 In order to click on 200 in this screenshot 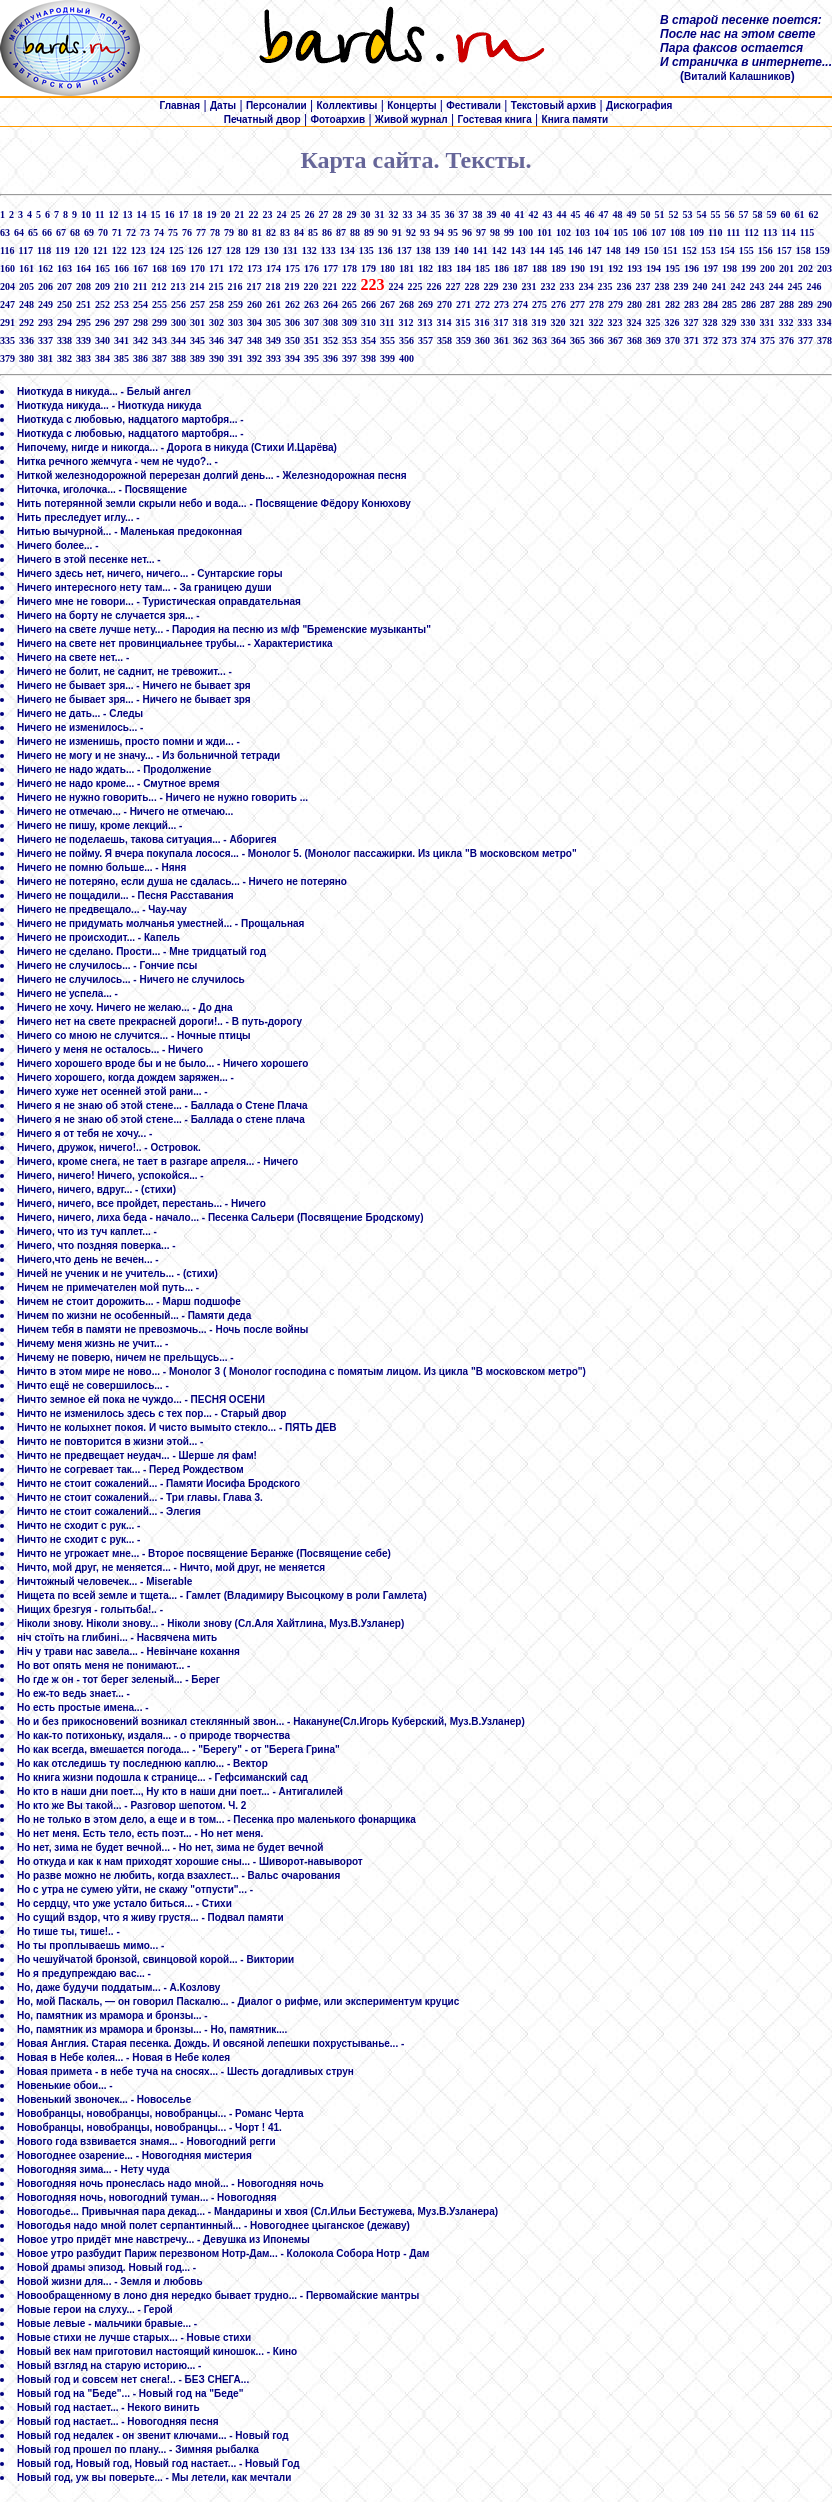, I will do `click(767, 268)`.